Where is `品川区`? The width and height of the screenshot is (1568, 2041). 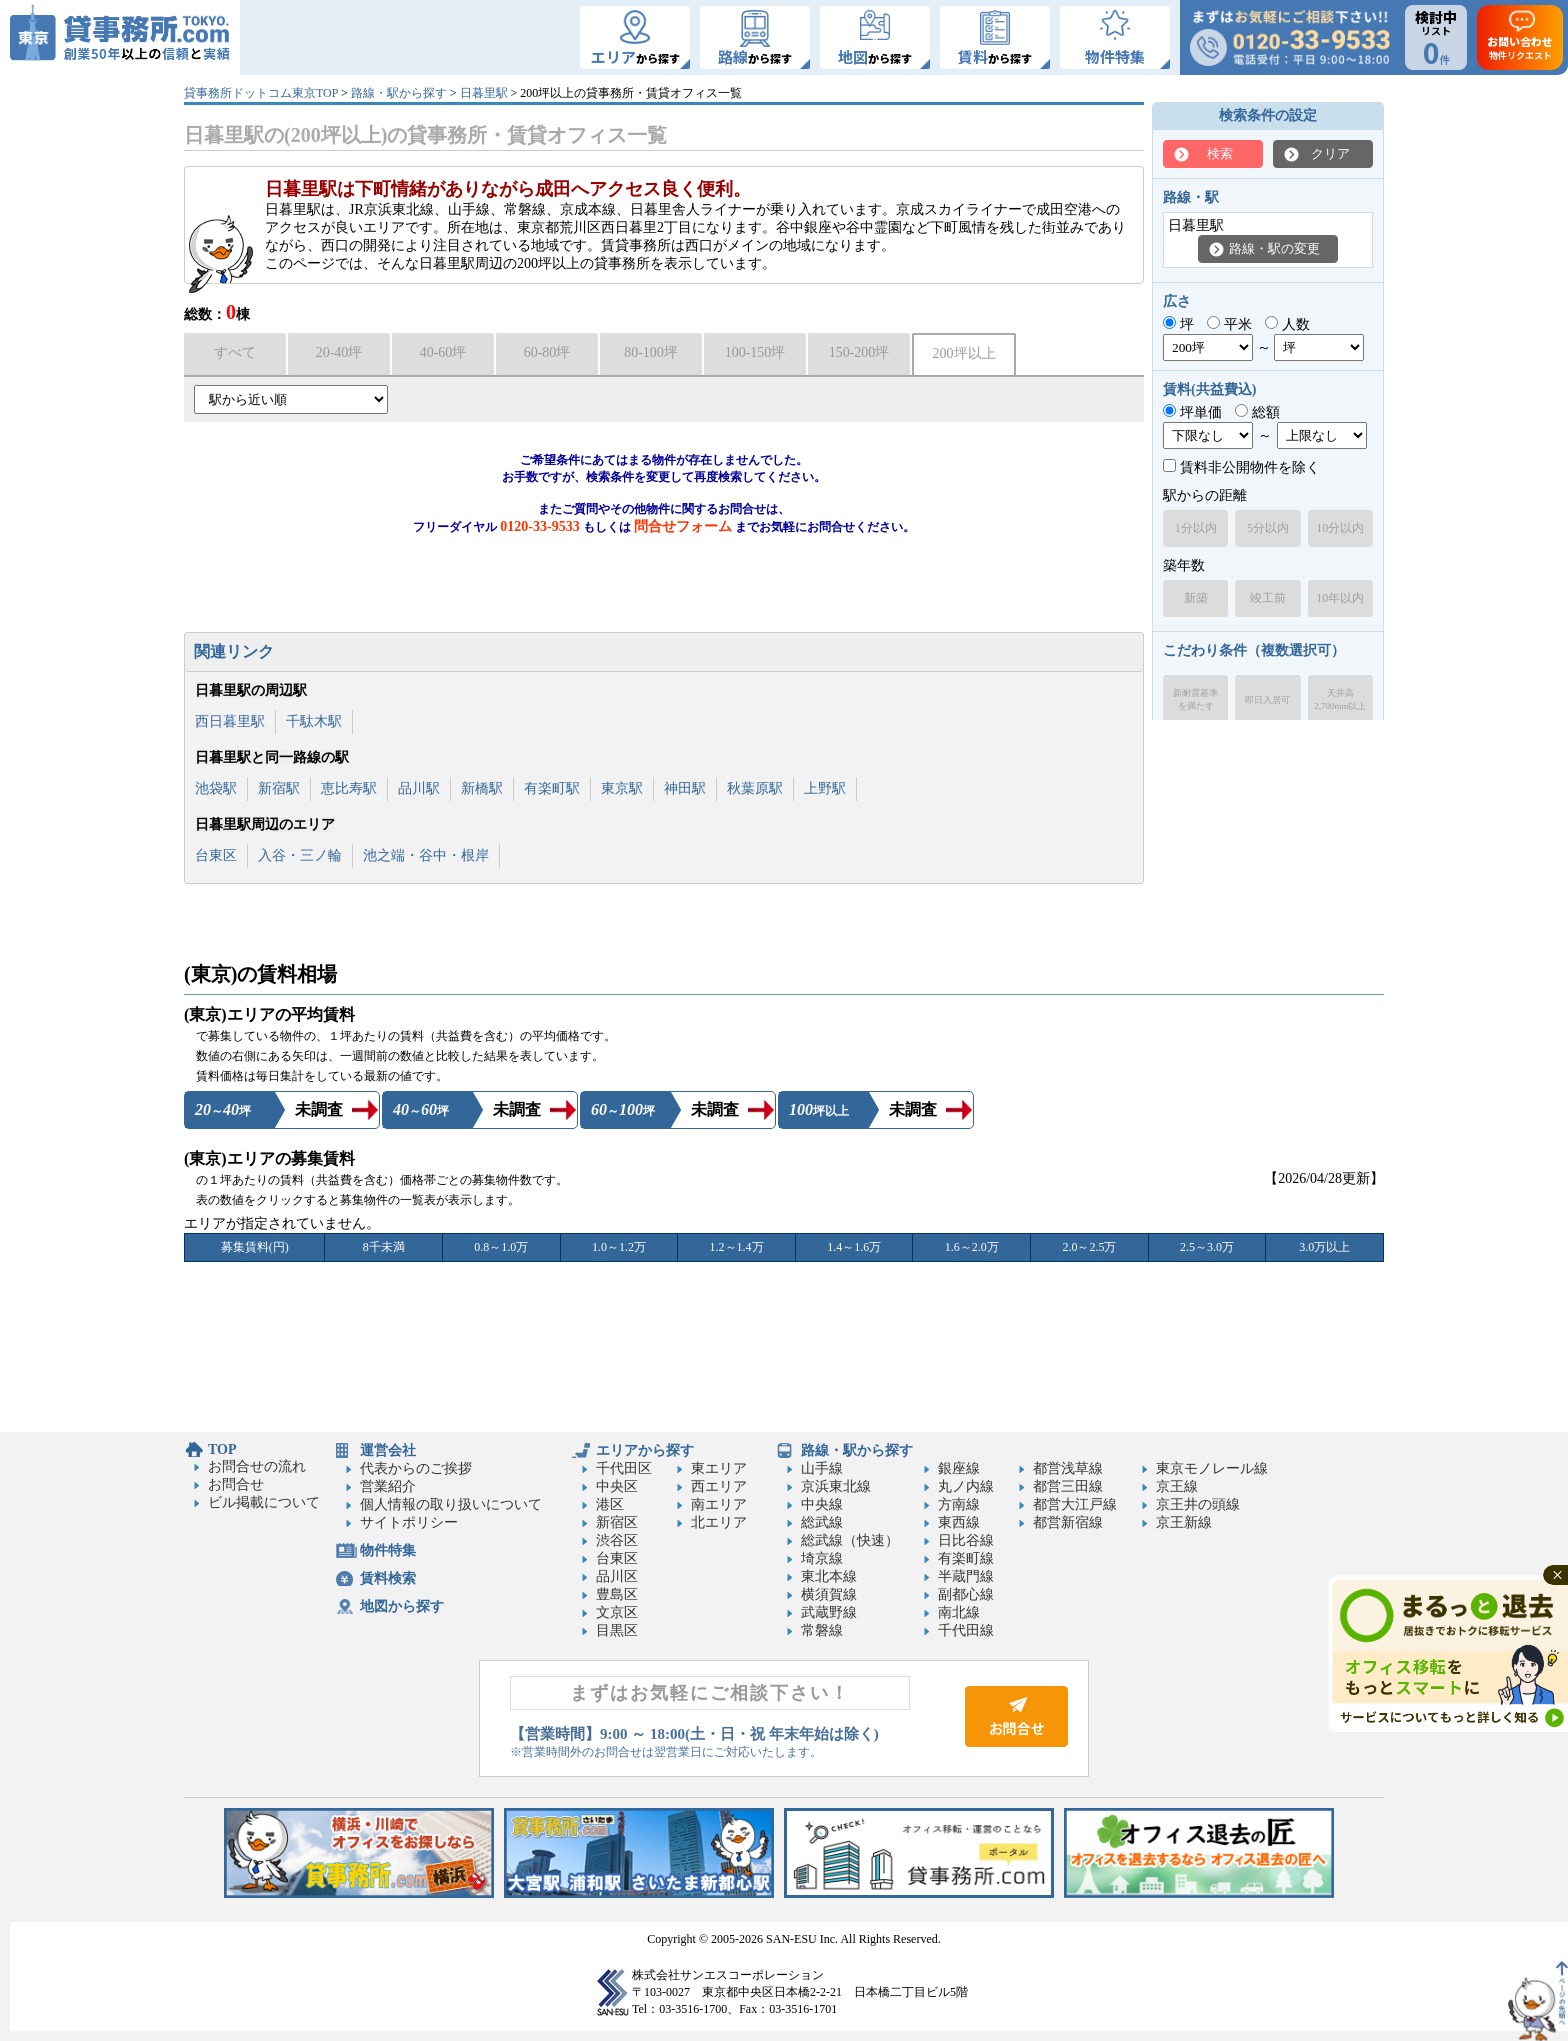 品川区 is located at coordinates (617, 1576).